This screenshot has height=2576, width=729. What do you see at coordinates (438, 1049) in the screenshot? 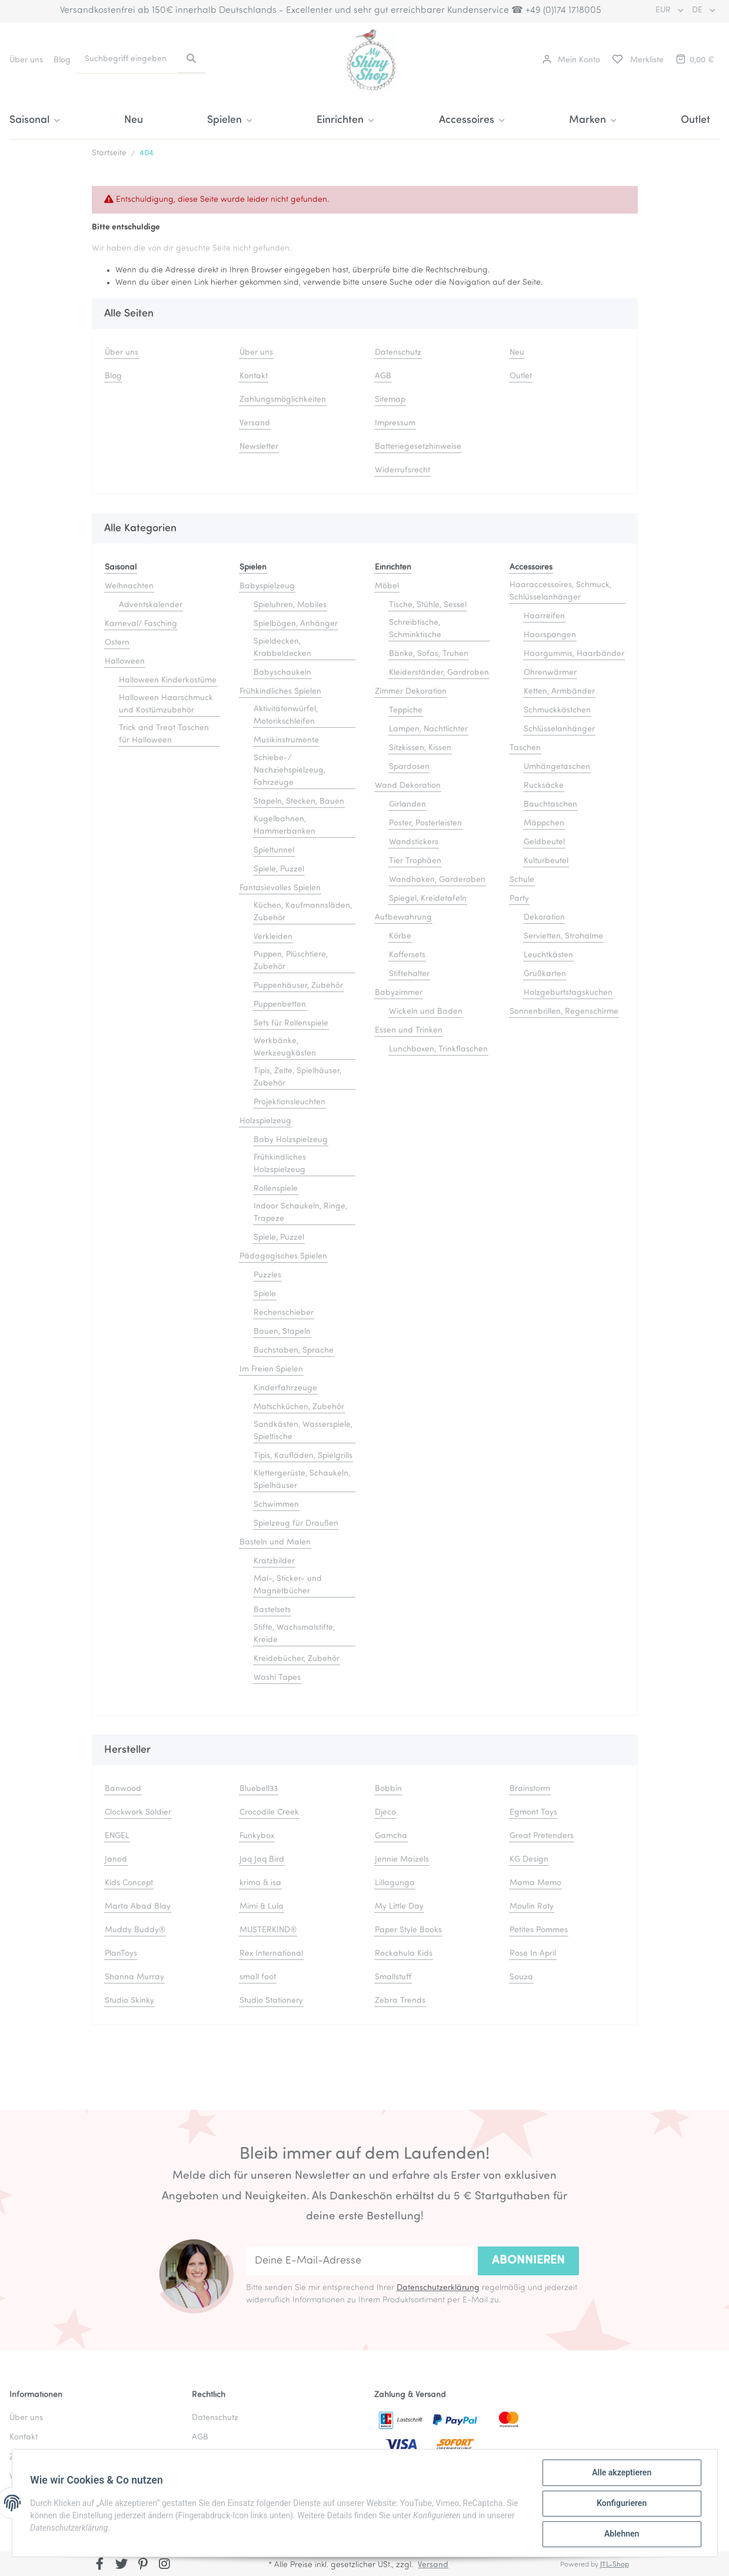
I see `Lunchboxen, Trinkflaschen` at bounding box center [438, 1049].